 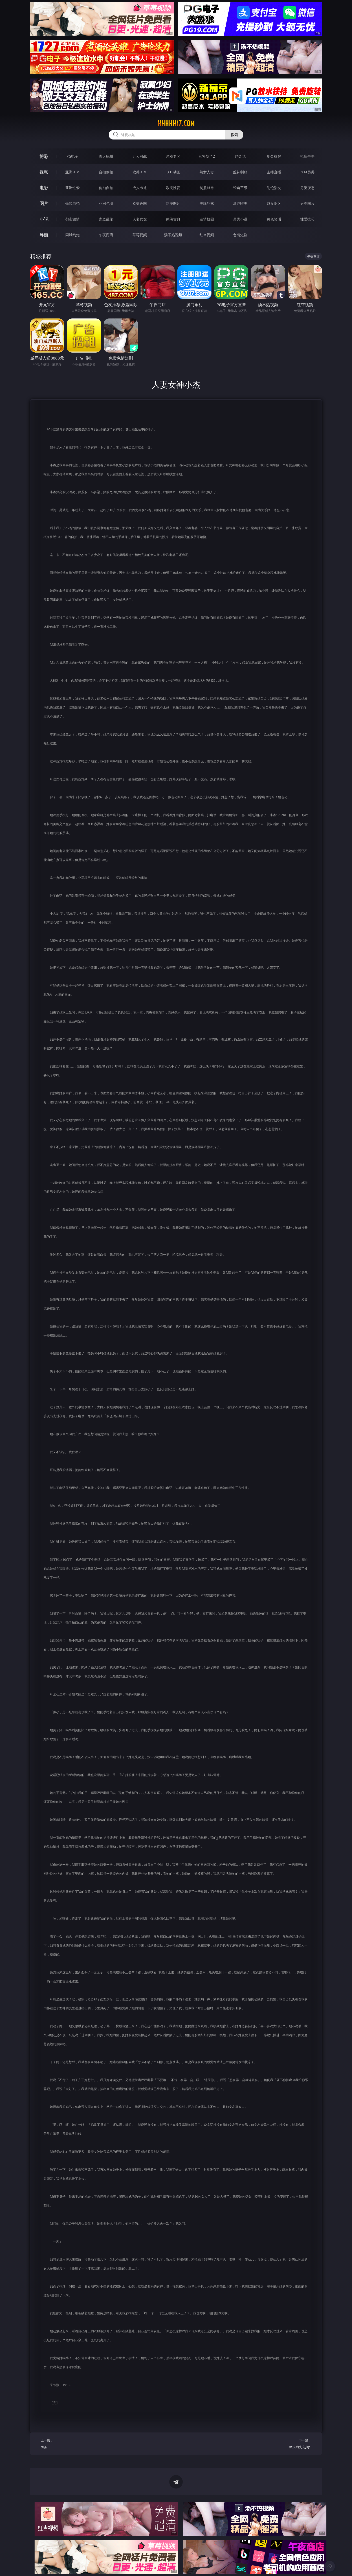 I want to click on 另类变态, so click(x=307, y=187).